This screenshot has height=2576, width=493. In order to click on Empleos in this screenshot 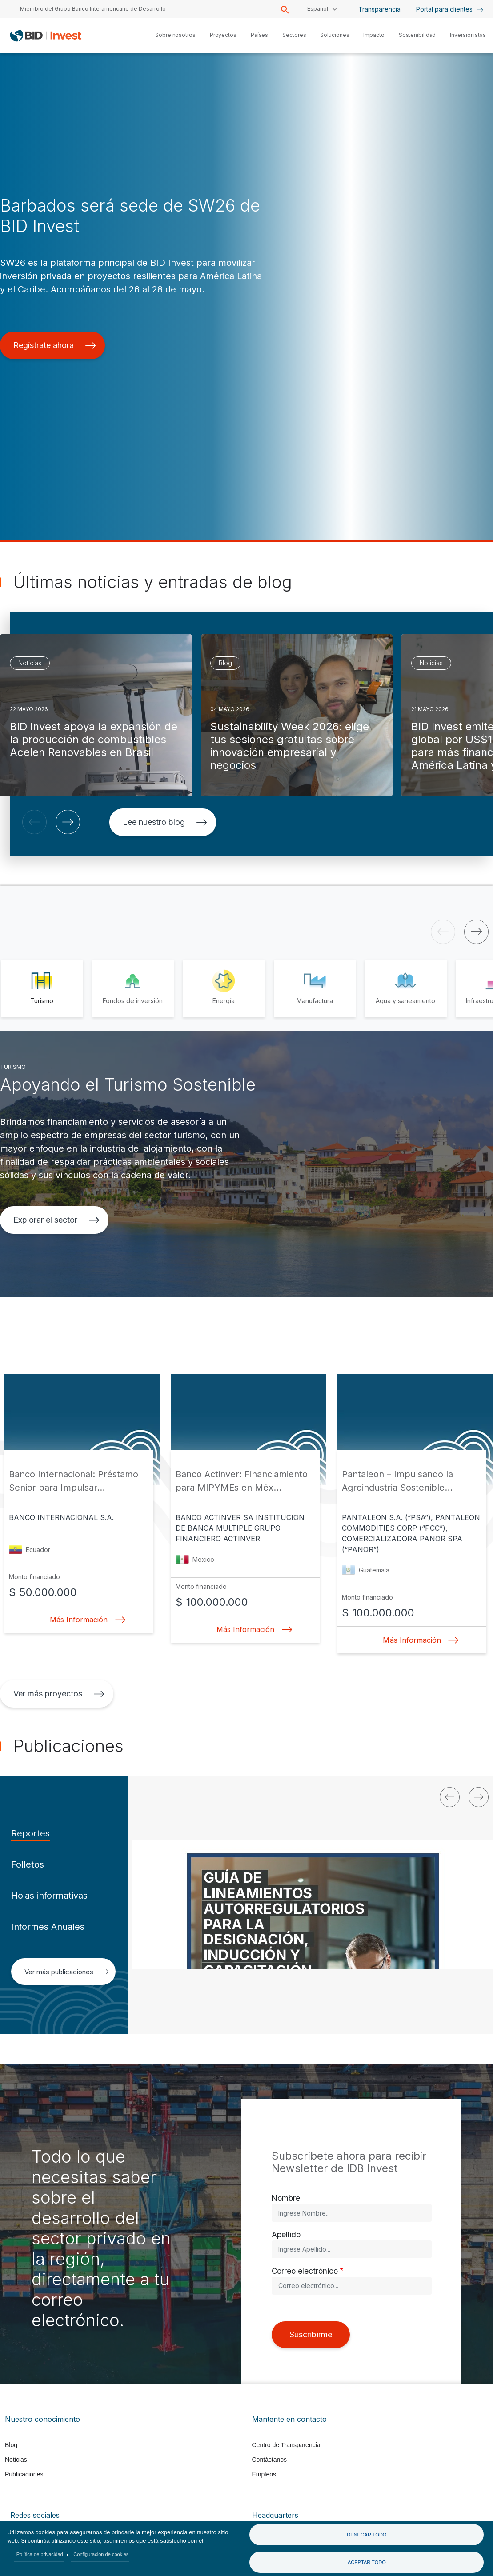, I will do `click(264, 2474)`.